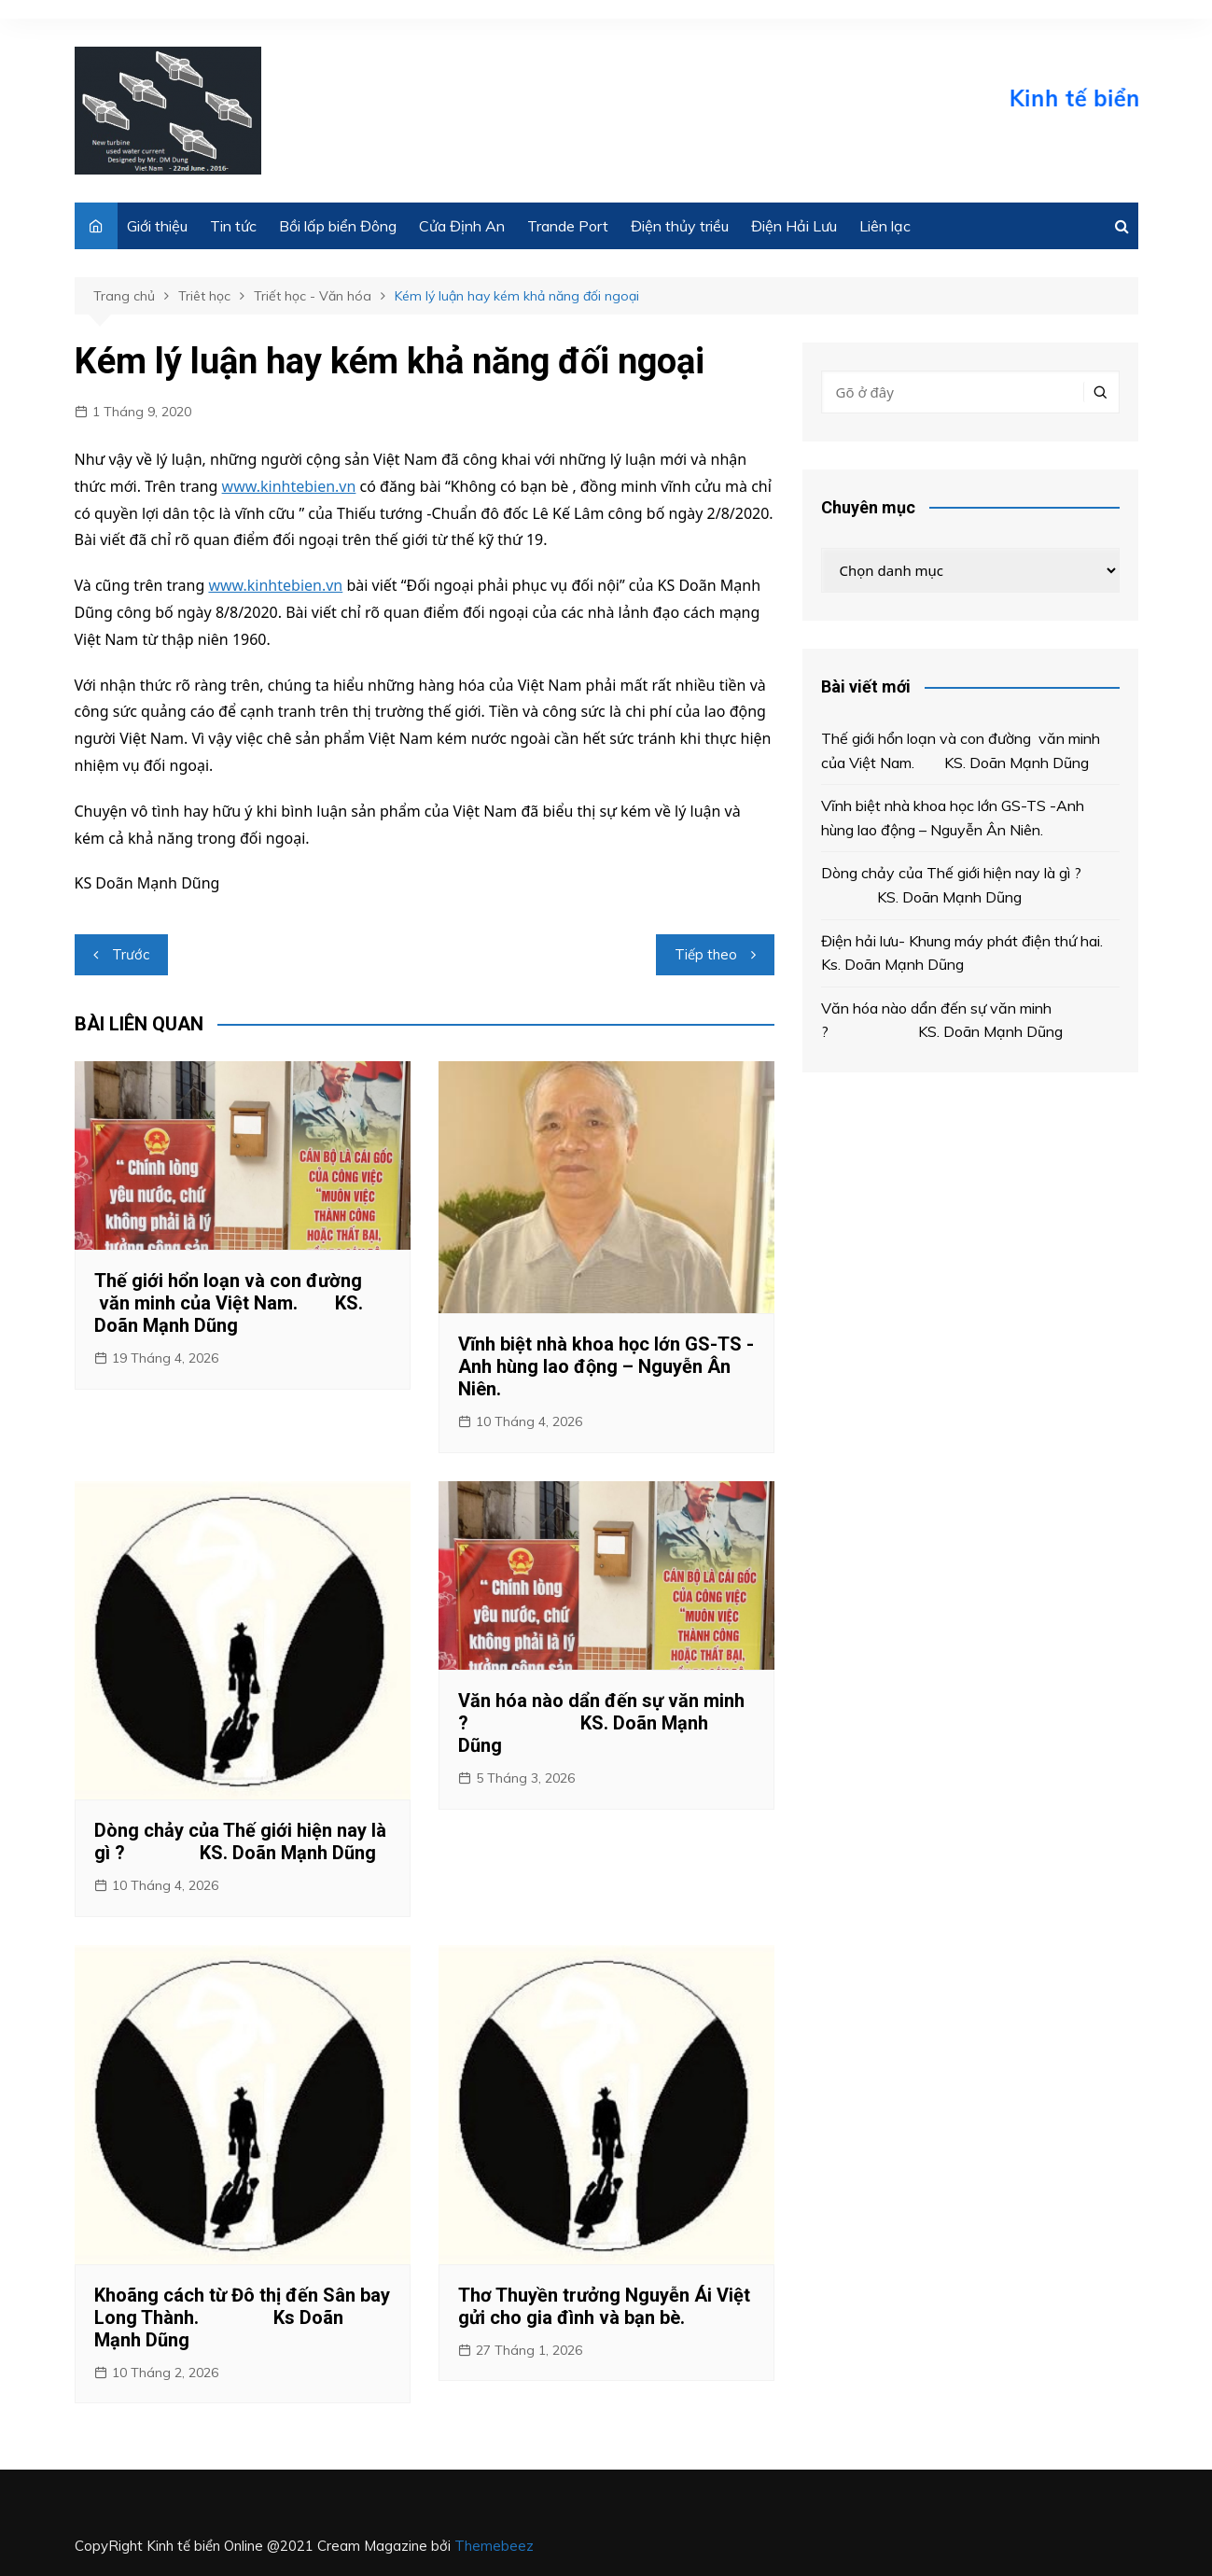 This screenshot has height=2576, width=1212. What do you see at coordinates (242, 2317) in the screenshot?
I see `Khoãng cách từ Đô thị đến Sân bay Long Thành. Ks Doãn Mạnh Dũng` at bounding box center [242, 2317].